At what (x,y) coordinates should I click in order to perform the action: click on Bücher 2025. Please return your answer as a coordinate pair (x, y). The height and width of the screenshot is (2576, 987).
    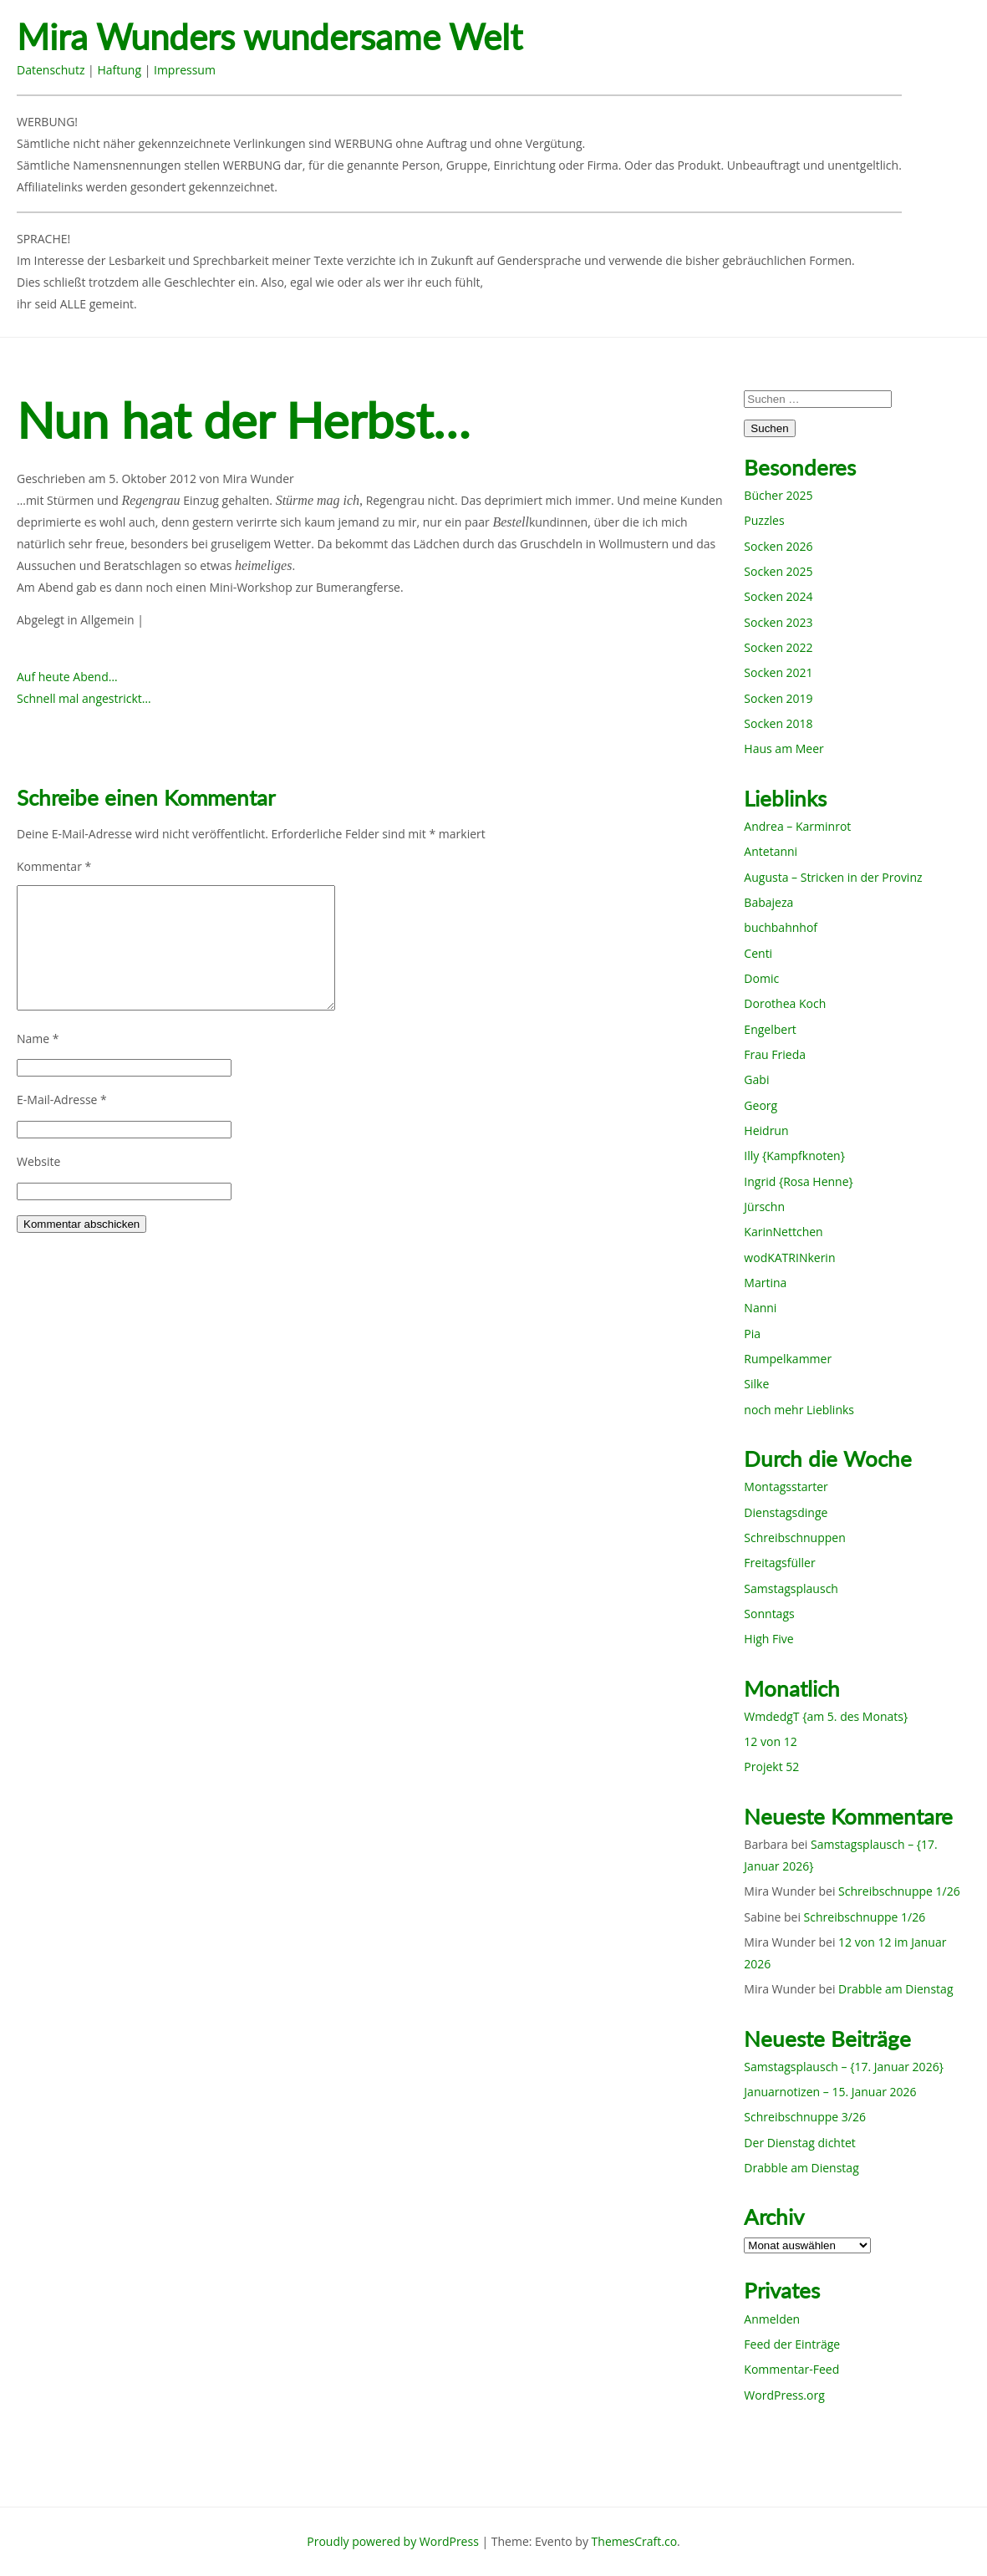
    Looking at the image, I should click on (778, 495).